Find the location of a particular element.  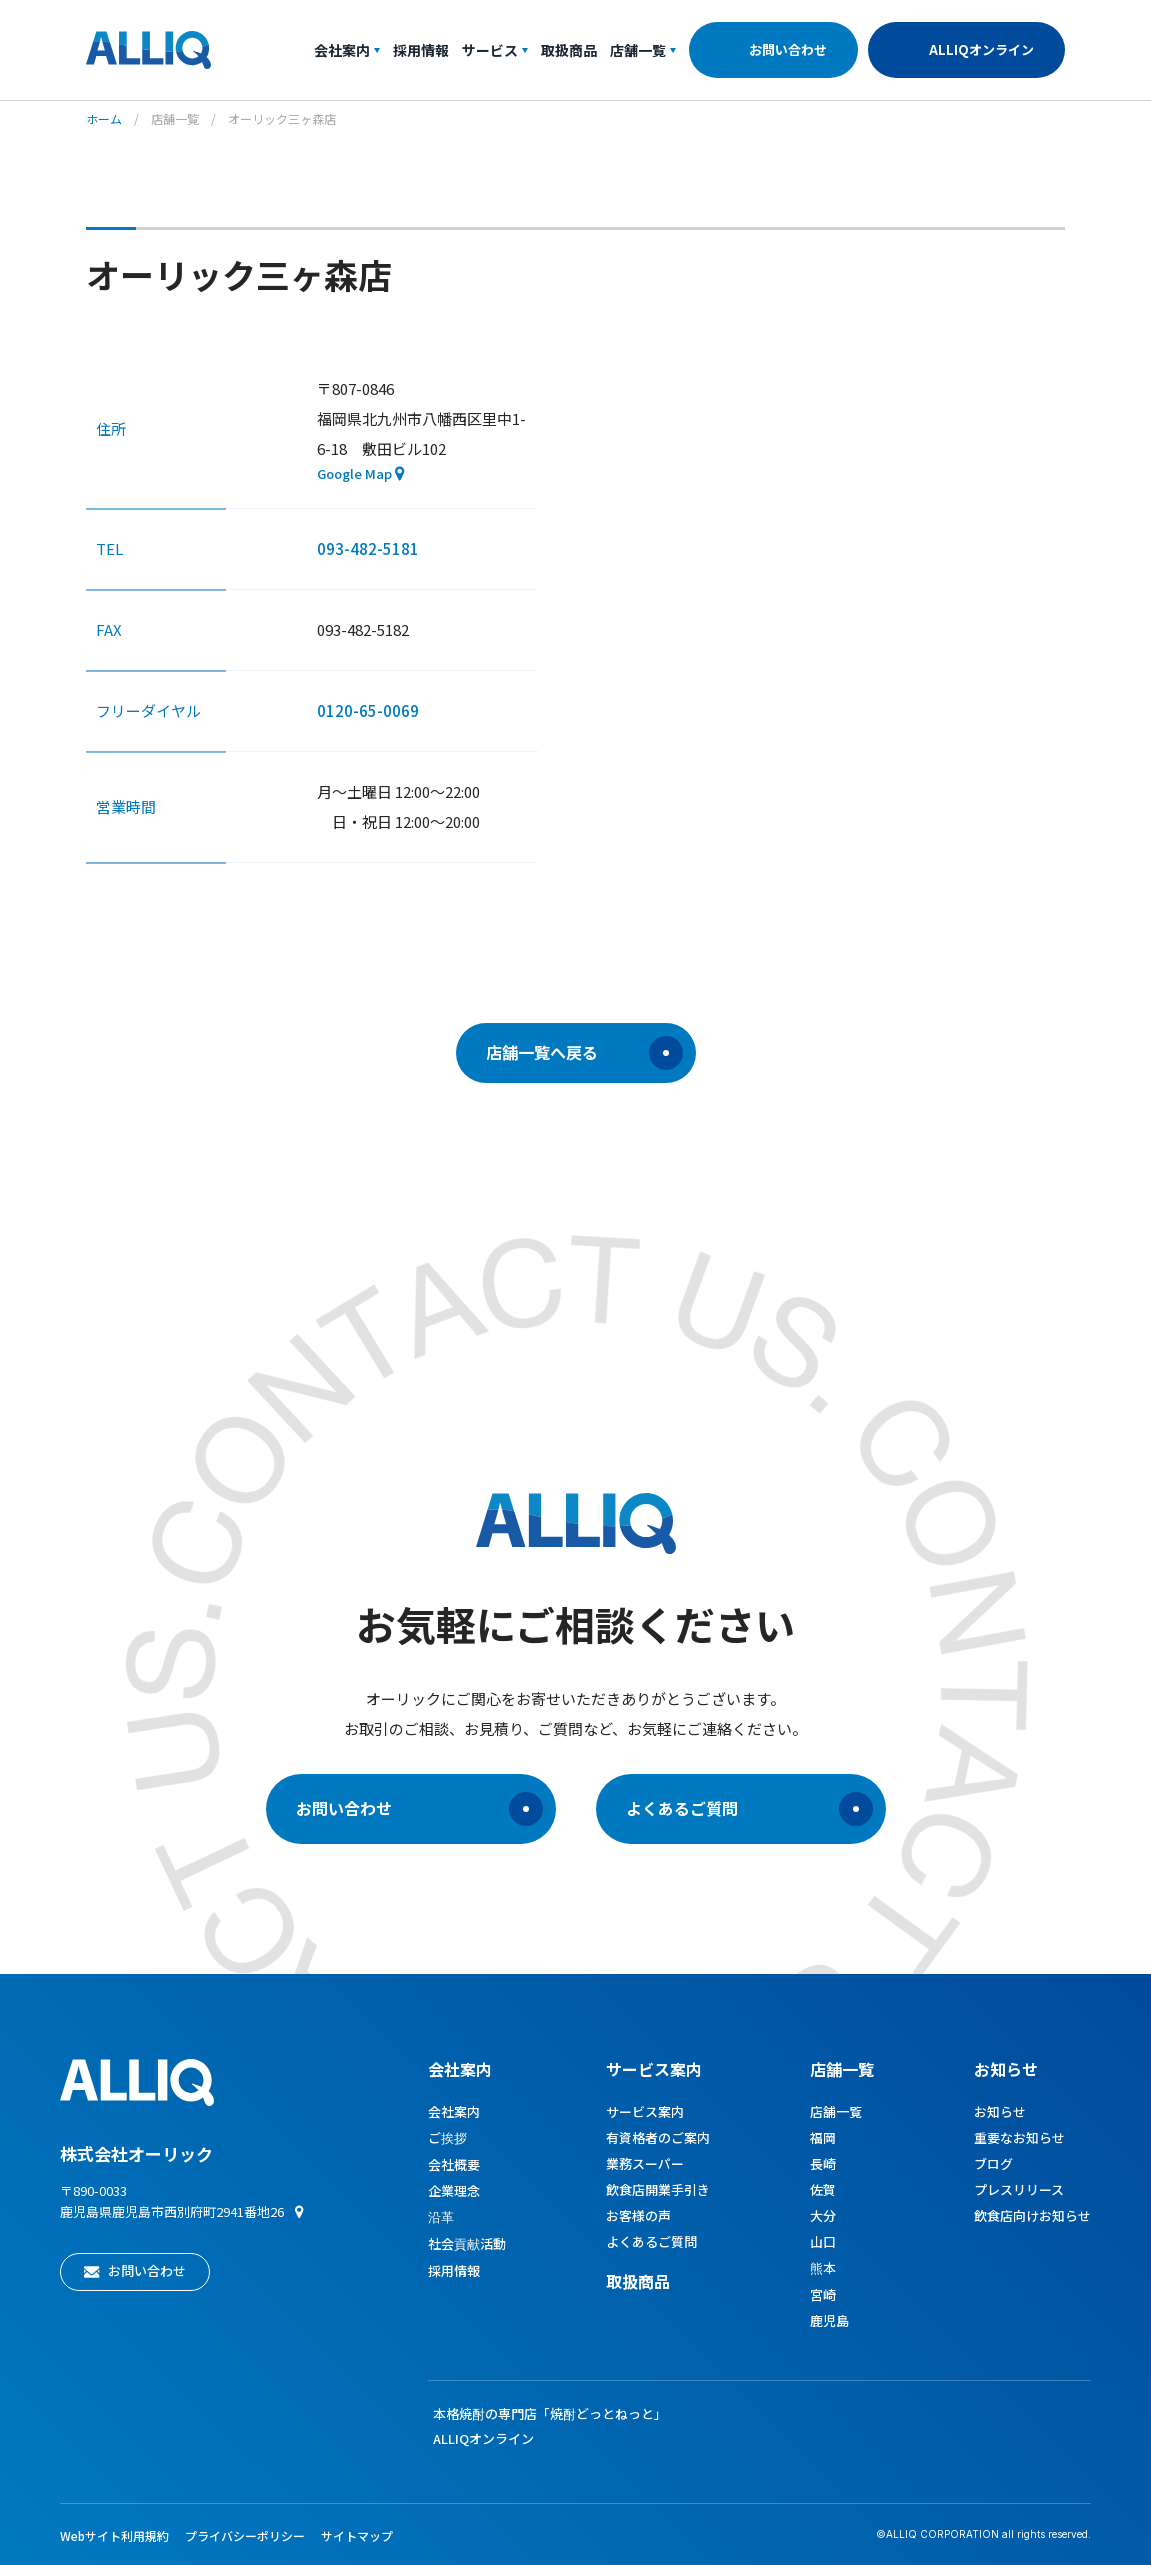

093-482-5181 is located at coordinates (368, 548).